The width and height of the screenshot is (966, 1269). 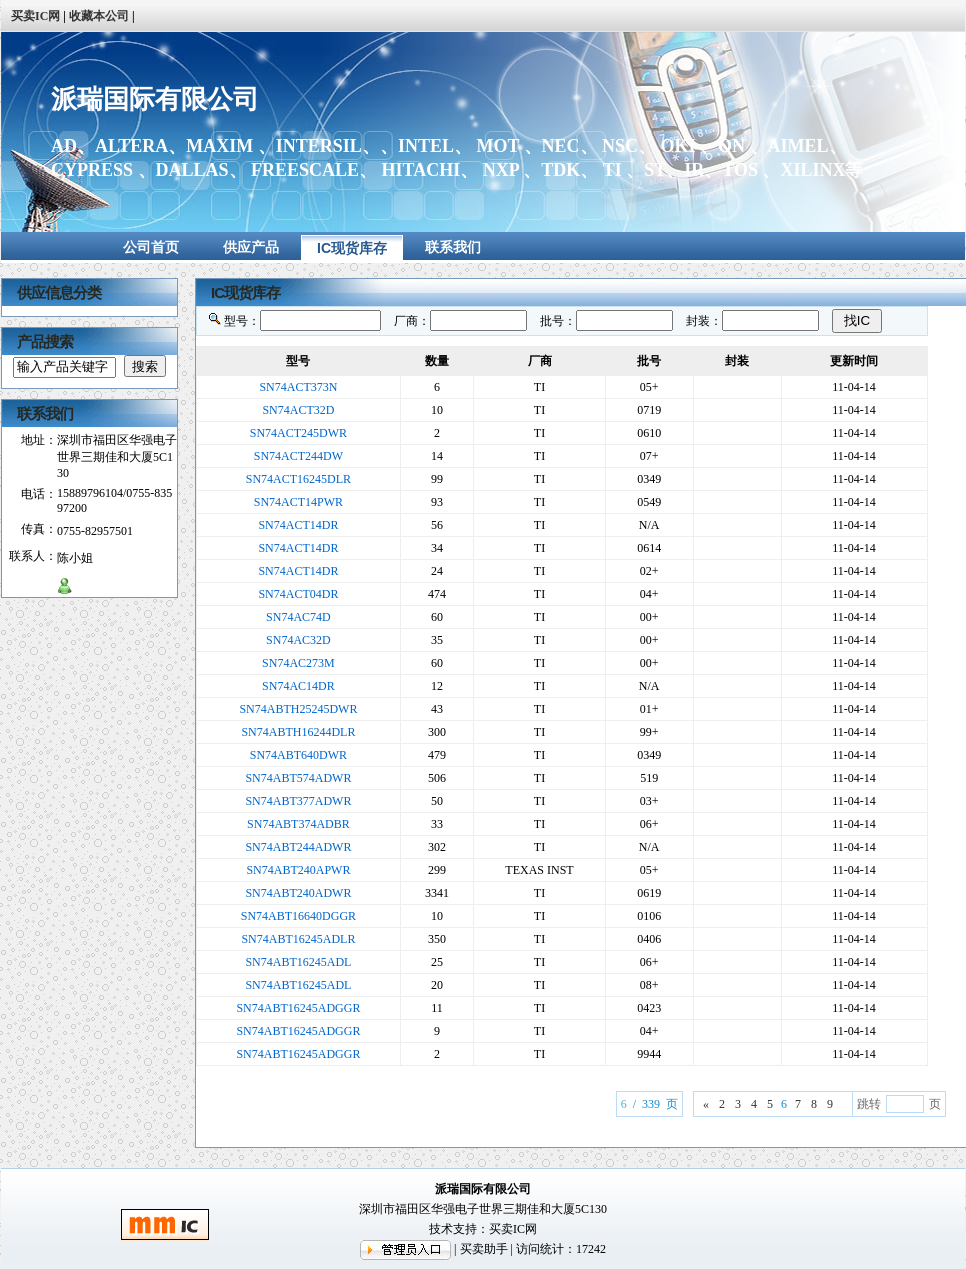 I want to click on SN74ABT16245ADL, so click(x=298, y=962).